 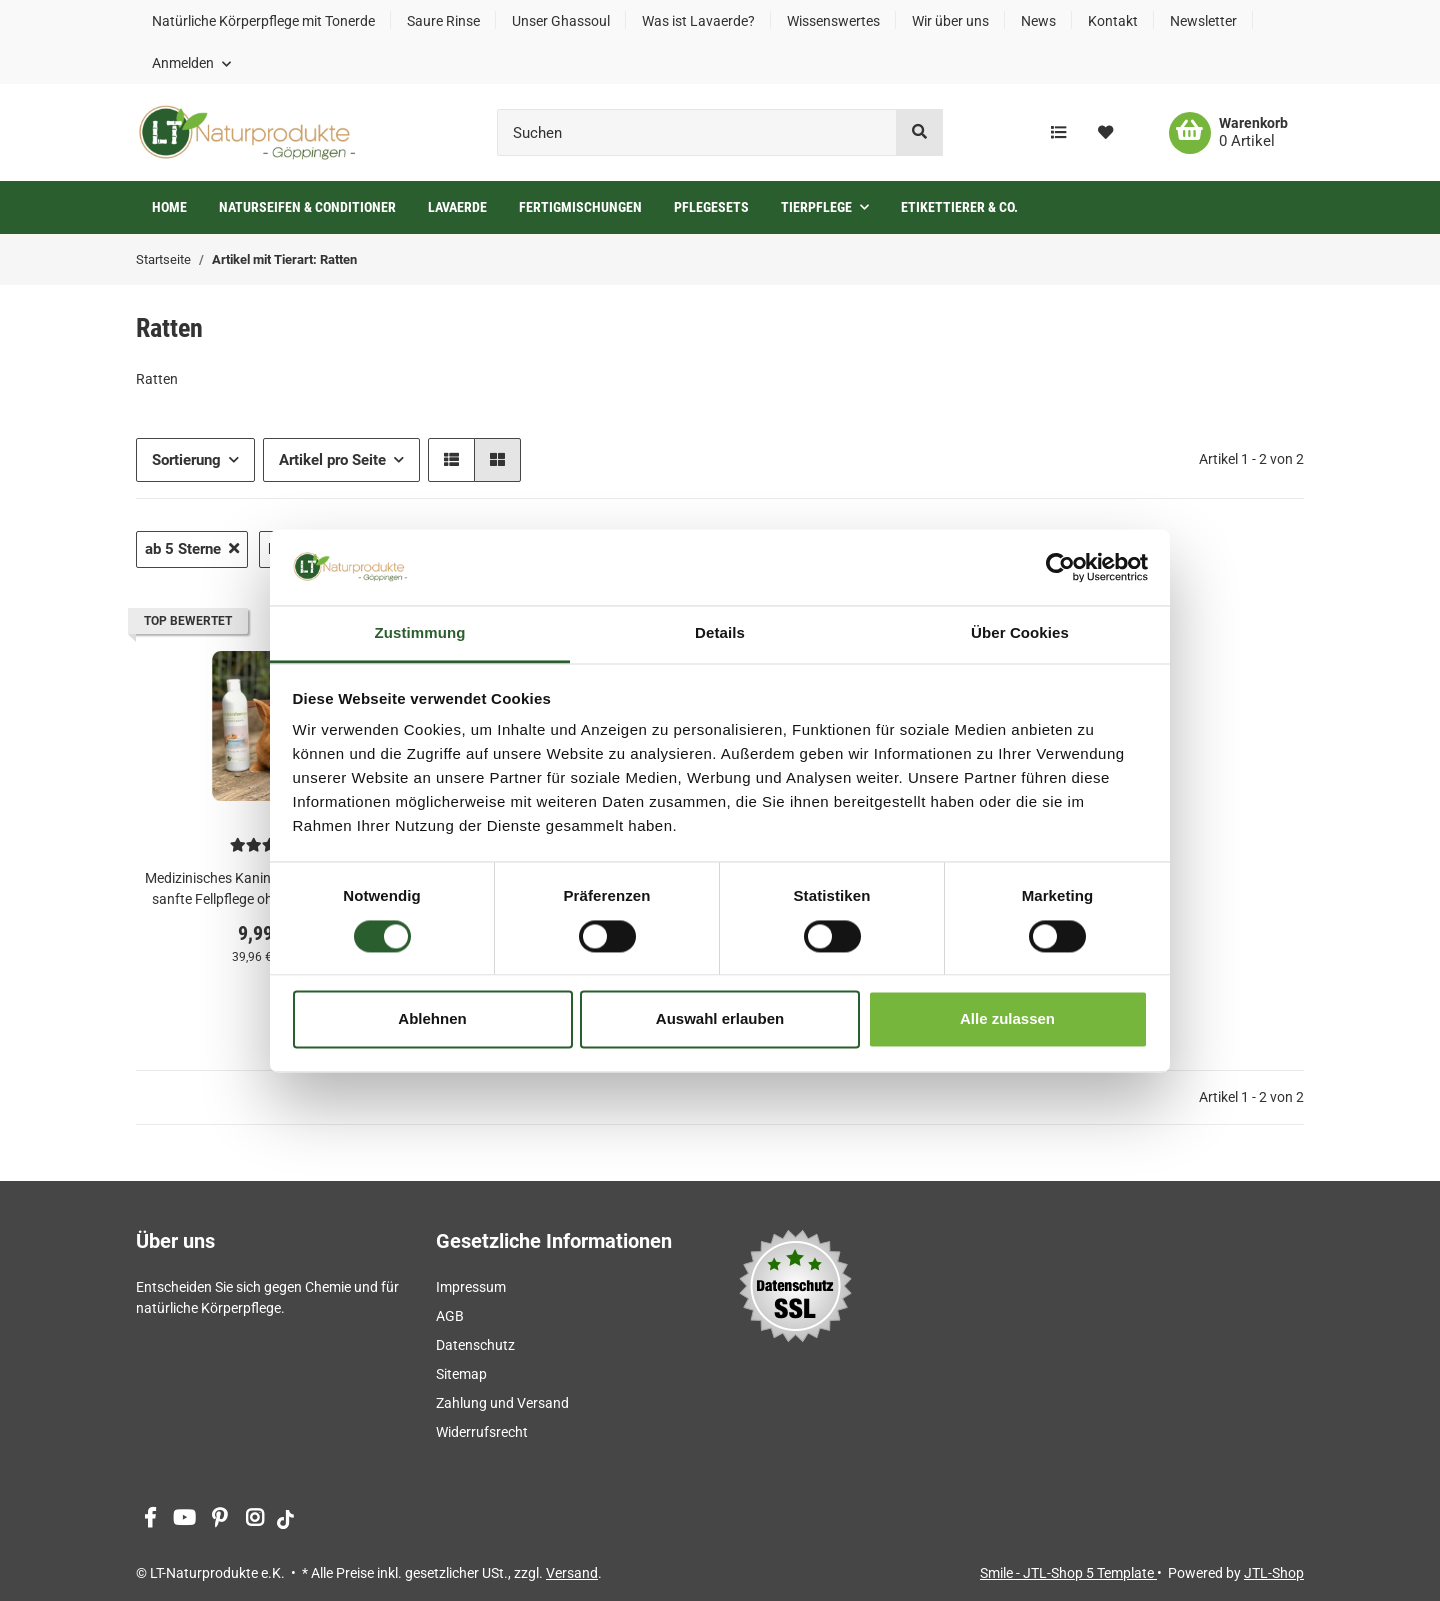 I want to click on Wissenswertes, so click(x=833, y=21).